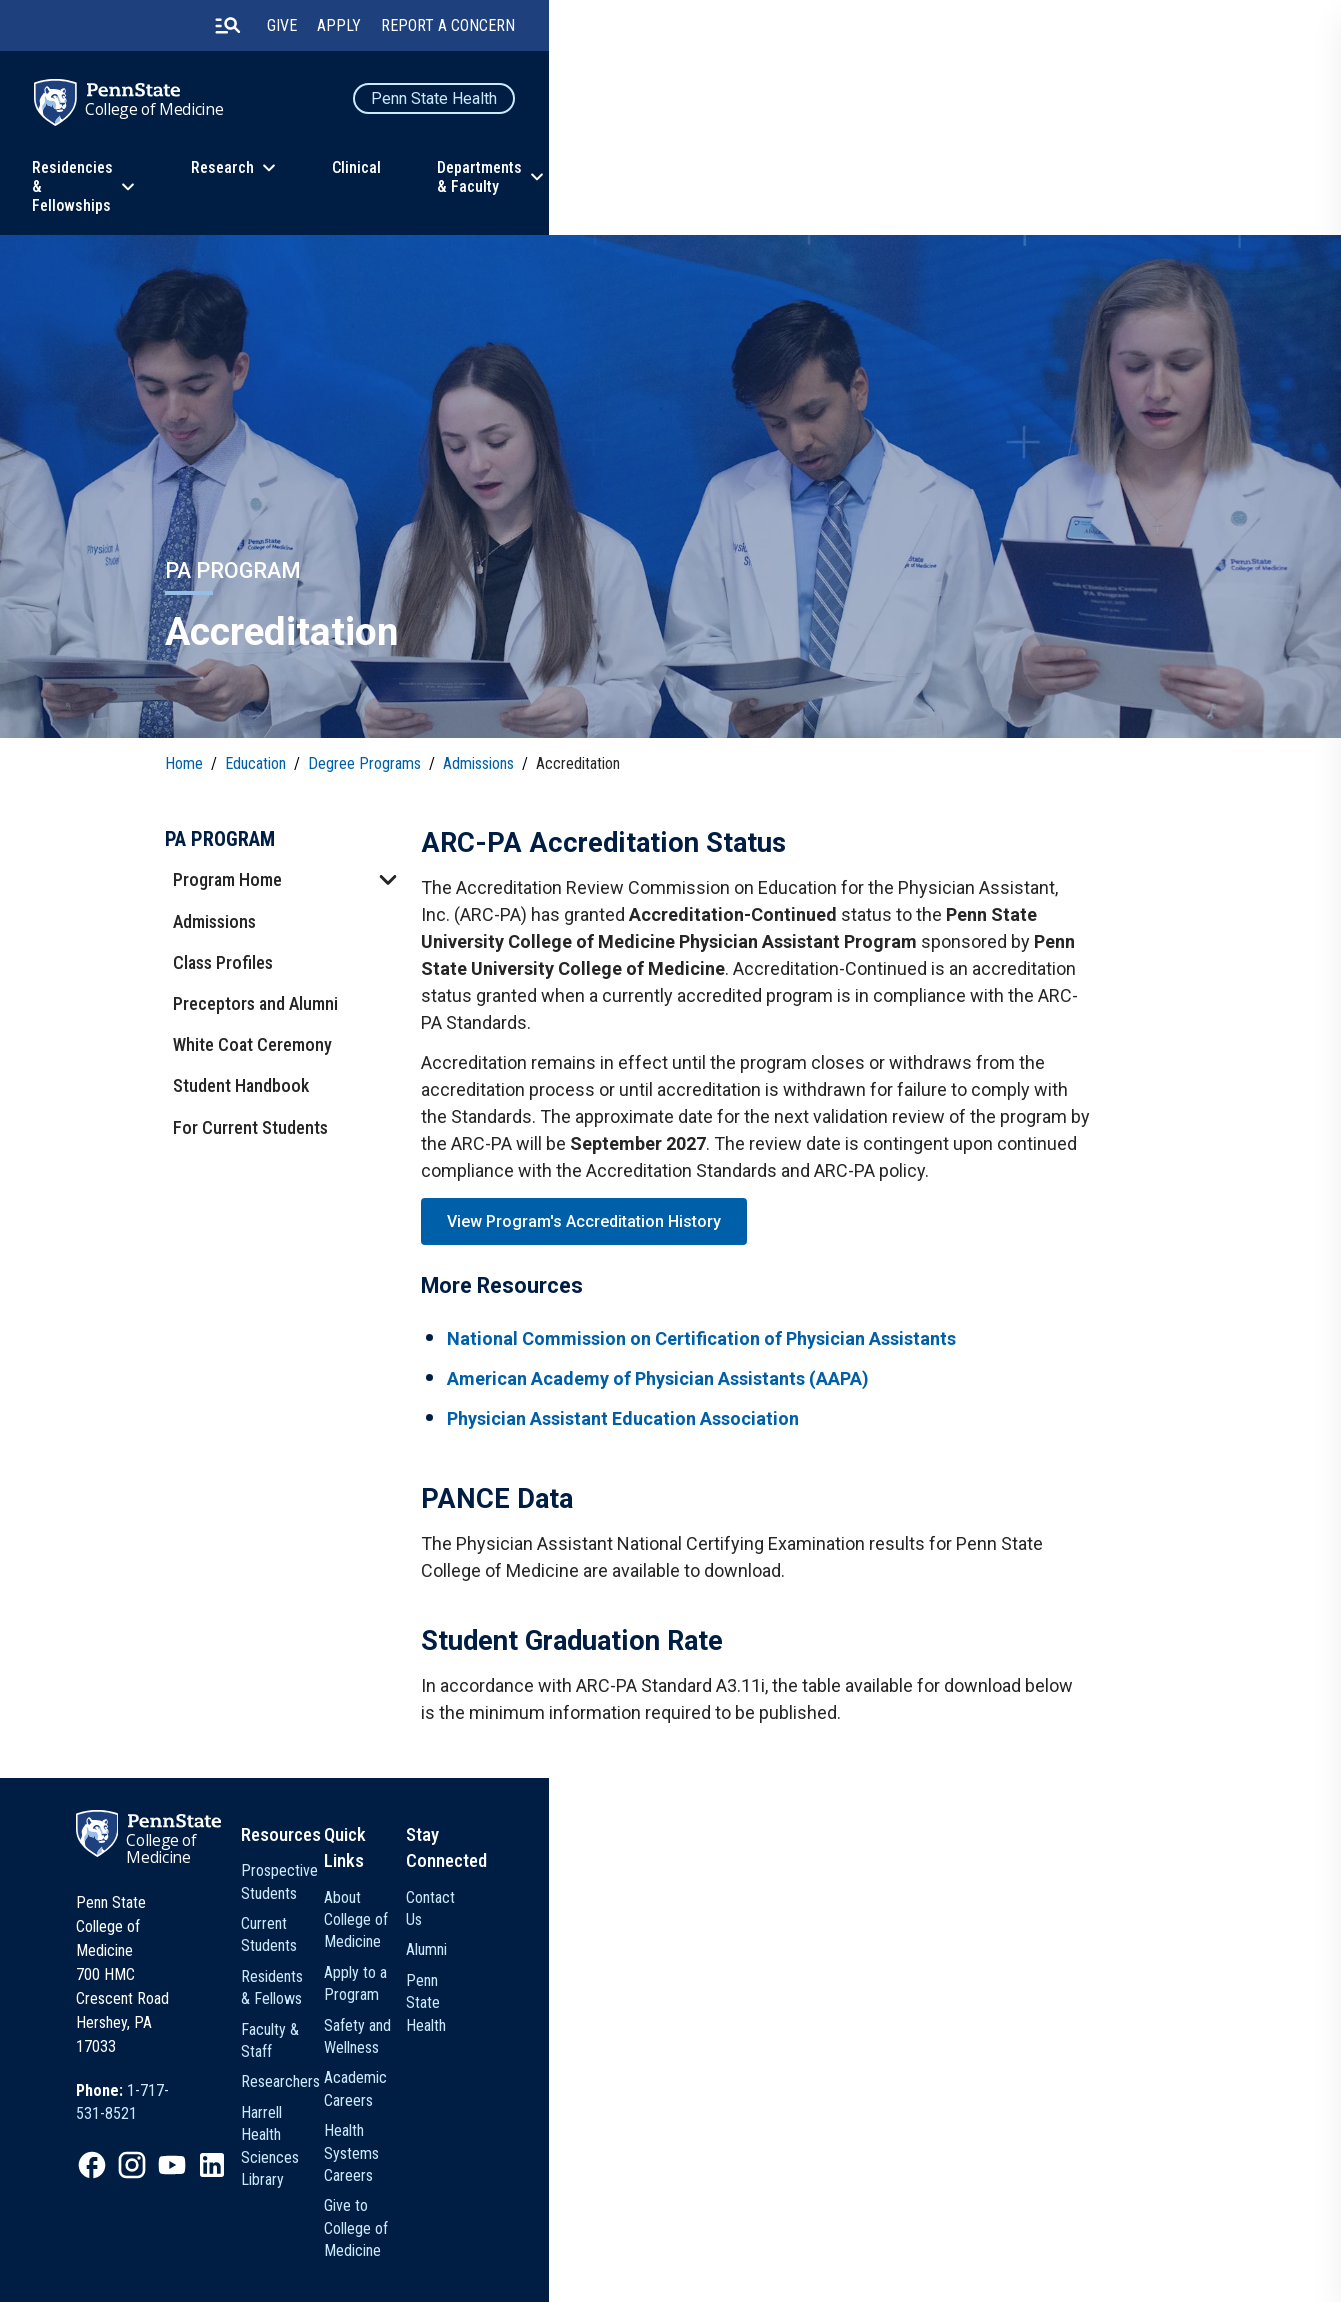 This screenshot has width=1341, height=2302. I want to click on Faculty & Staff, so click(643, 2032).